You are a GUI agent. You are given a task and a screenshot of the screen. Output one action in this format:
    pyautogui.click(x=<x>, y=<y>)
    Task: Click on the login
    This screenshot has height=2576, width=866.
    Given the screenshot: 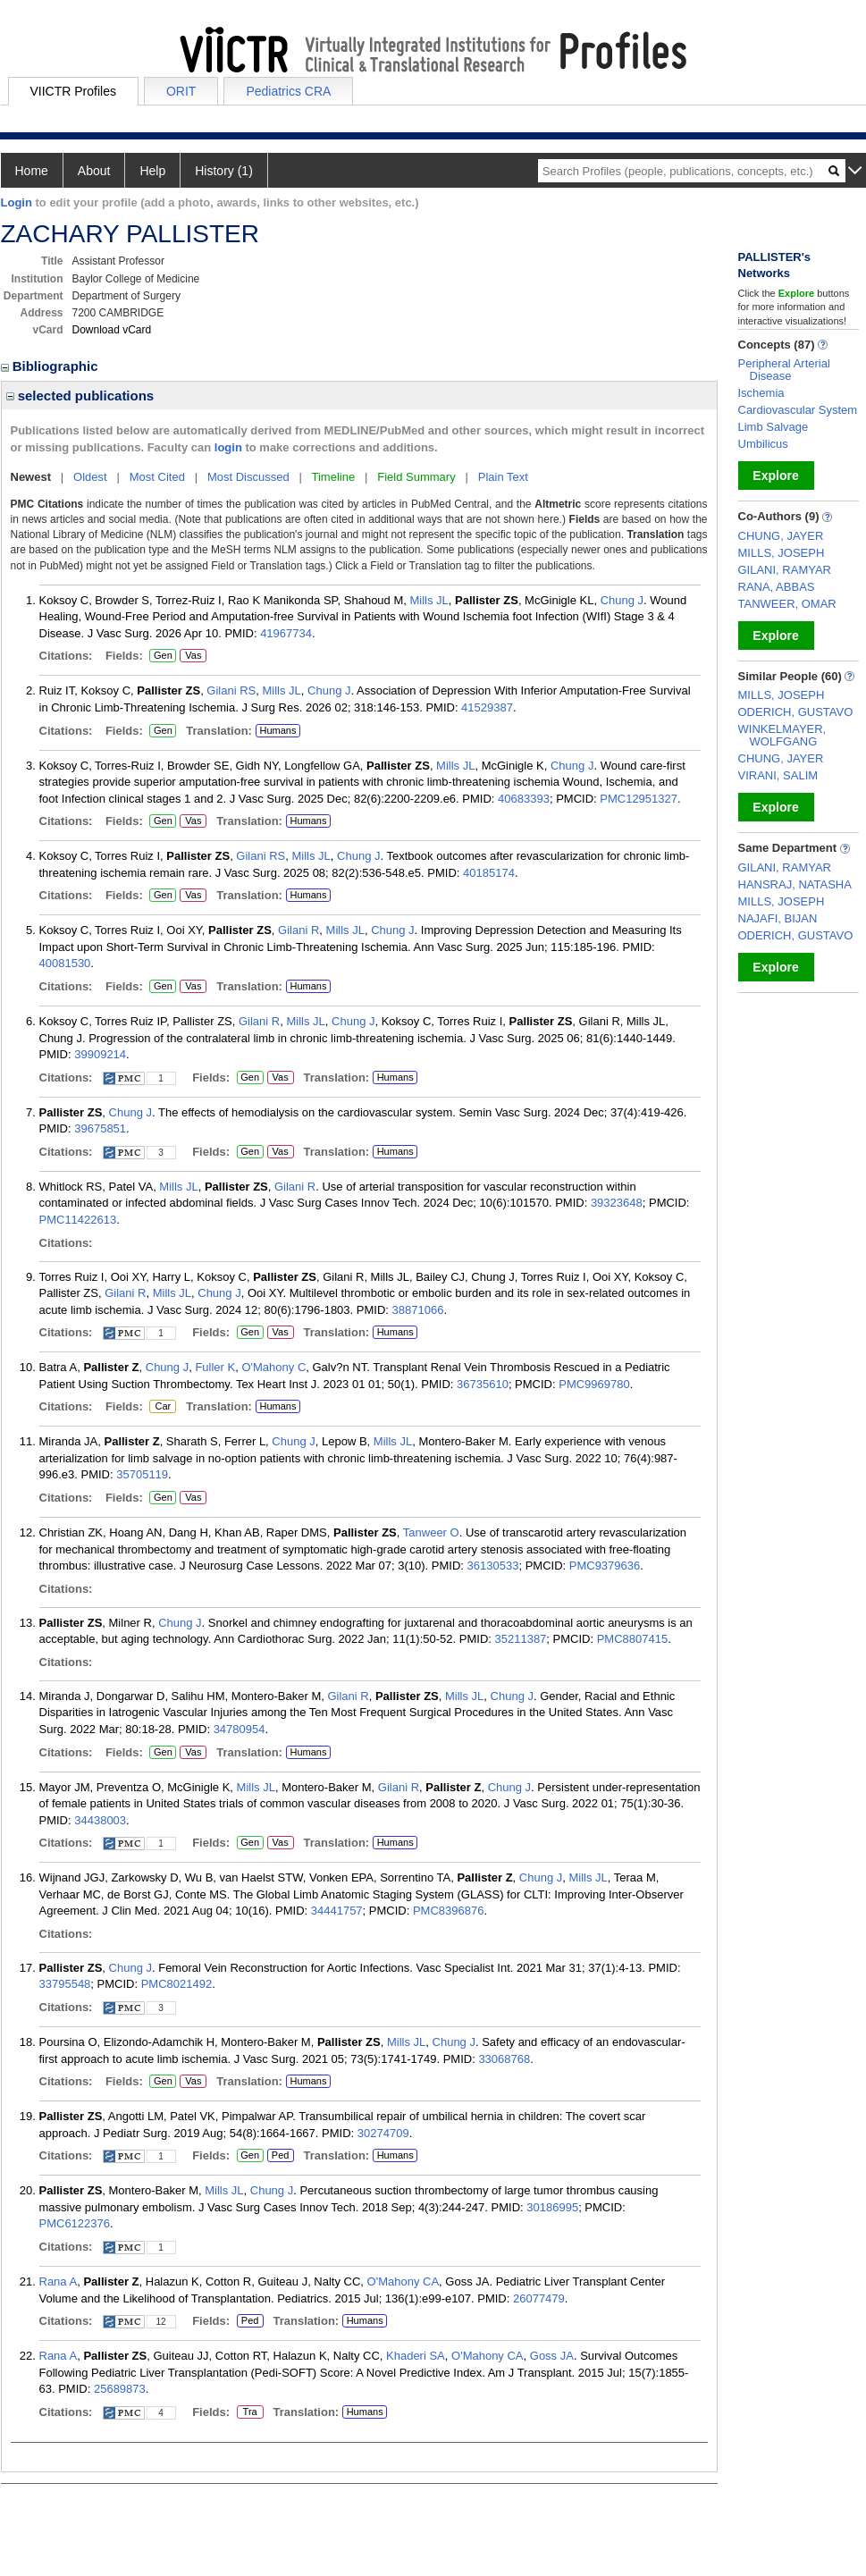 What is the action you would take?
    pyautogui.click(x=228, y=447)
    